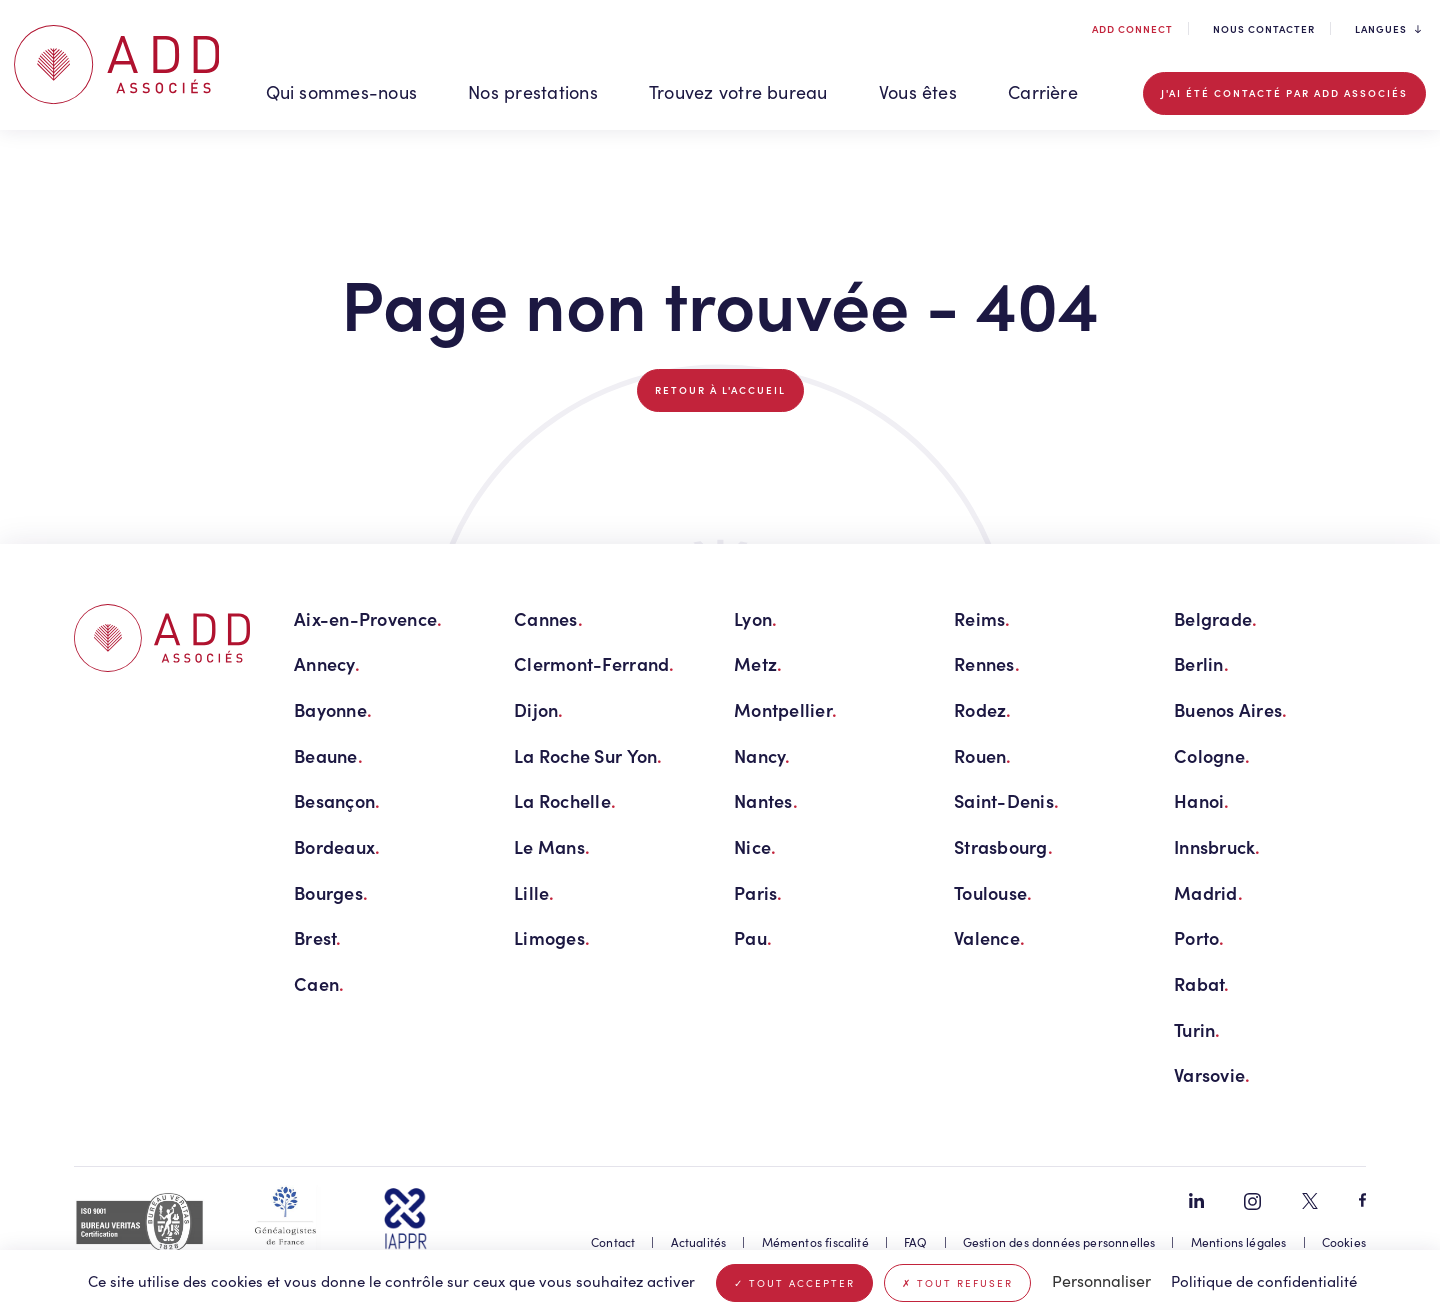 Image resolution: width=1440 pixels, height=1316 pixels. Describe the element at coordinates (738, 92) in the screenshot. I see `Trouvez votre bureau` at that location.